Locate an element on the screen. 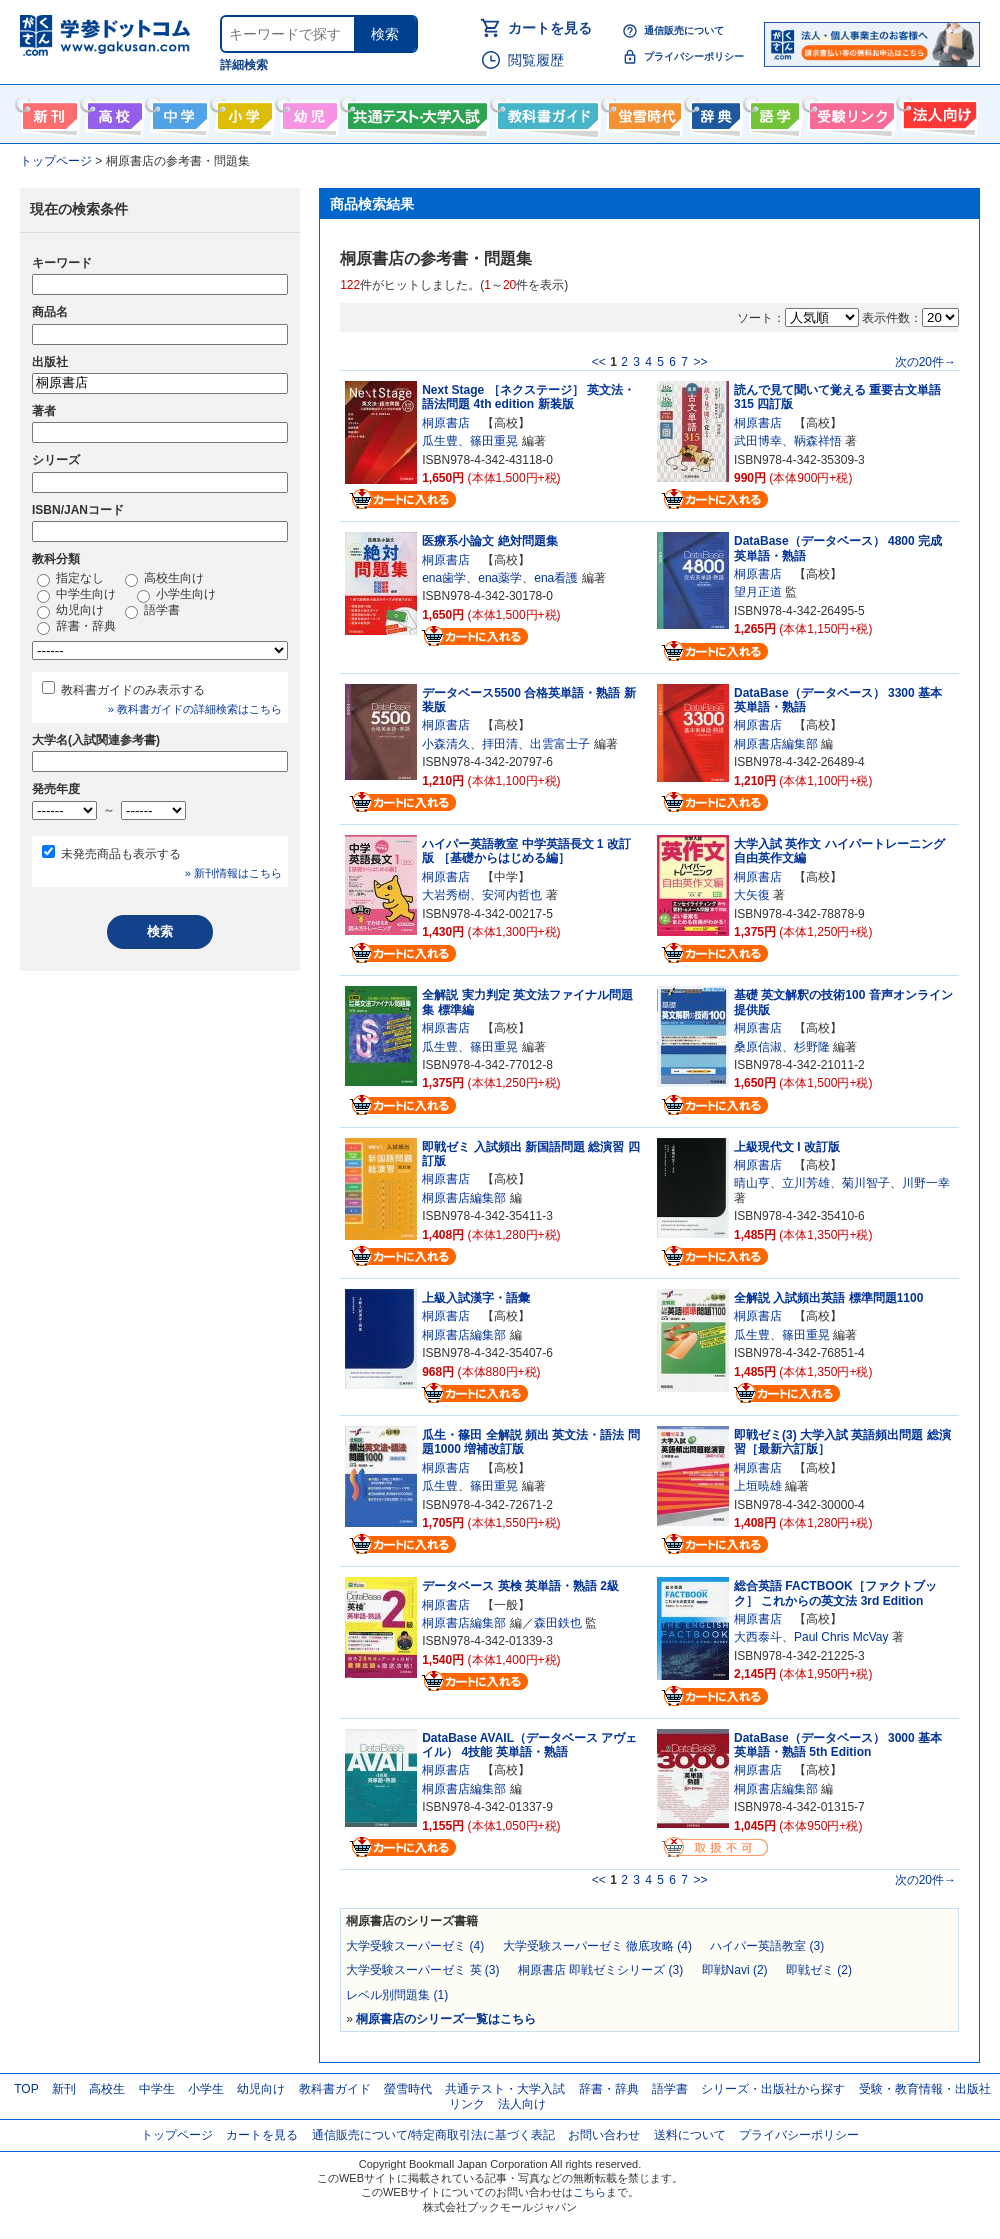  桑原信淑 is located at coordinates (758, 1047).